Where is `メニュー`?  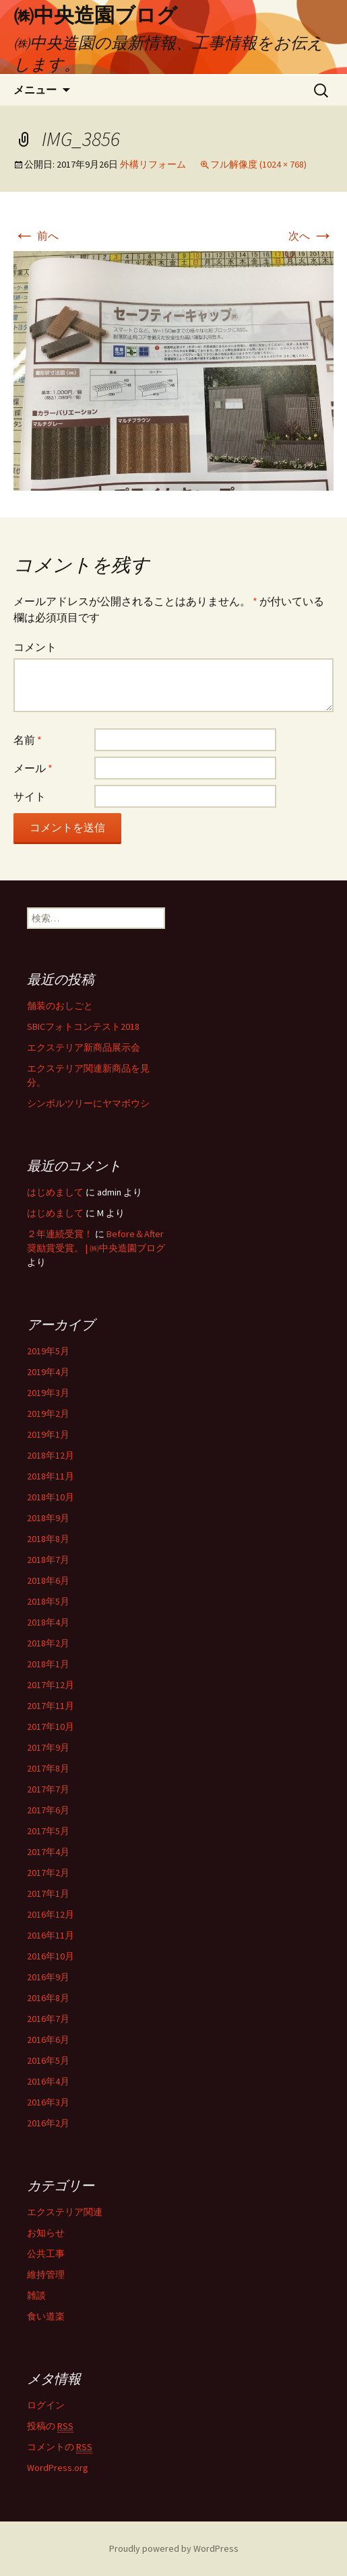 メニュー is located at coordinates (35, 90).